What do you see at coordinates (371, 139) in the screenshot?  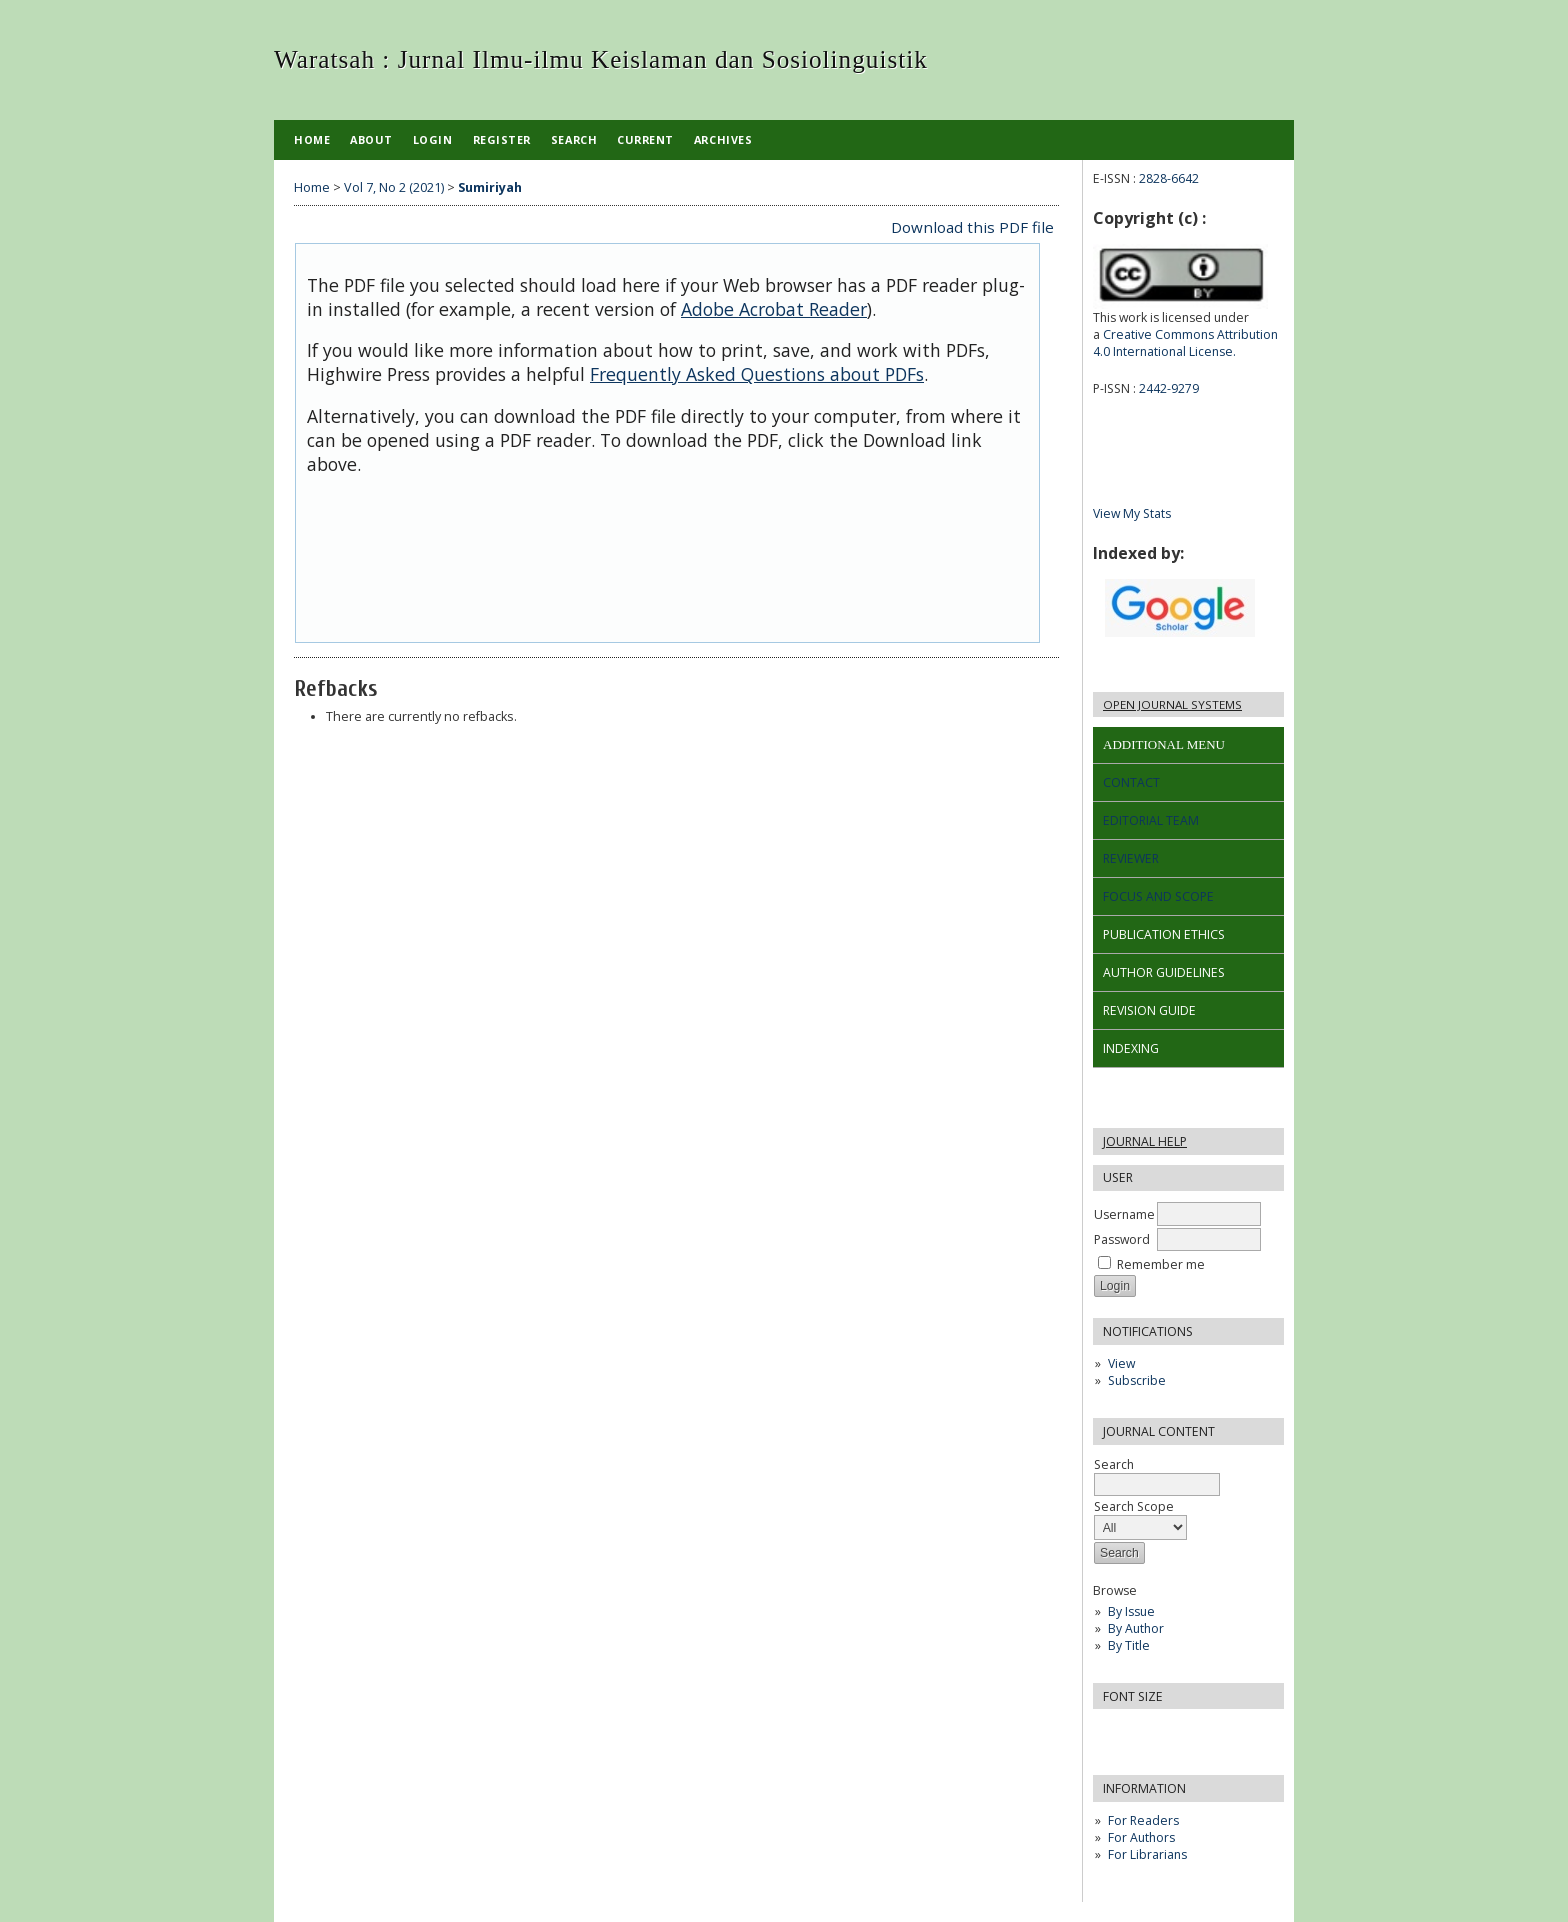 I see `About` at bounding box center [371, 139].